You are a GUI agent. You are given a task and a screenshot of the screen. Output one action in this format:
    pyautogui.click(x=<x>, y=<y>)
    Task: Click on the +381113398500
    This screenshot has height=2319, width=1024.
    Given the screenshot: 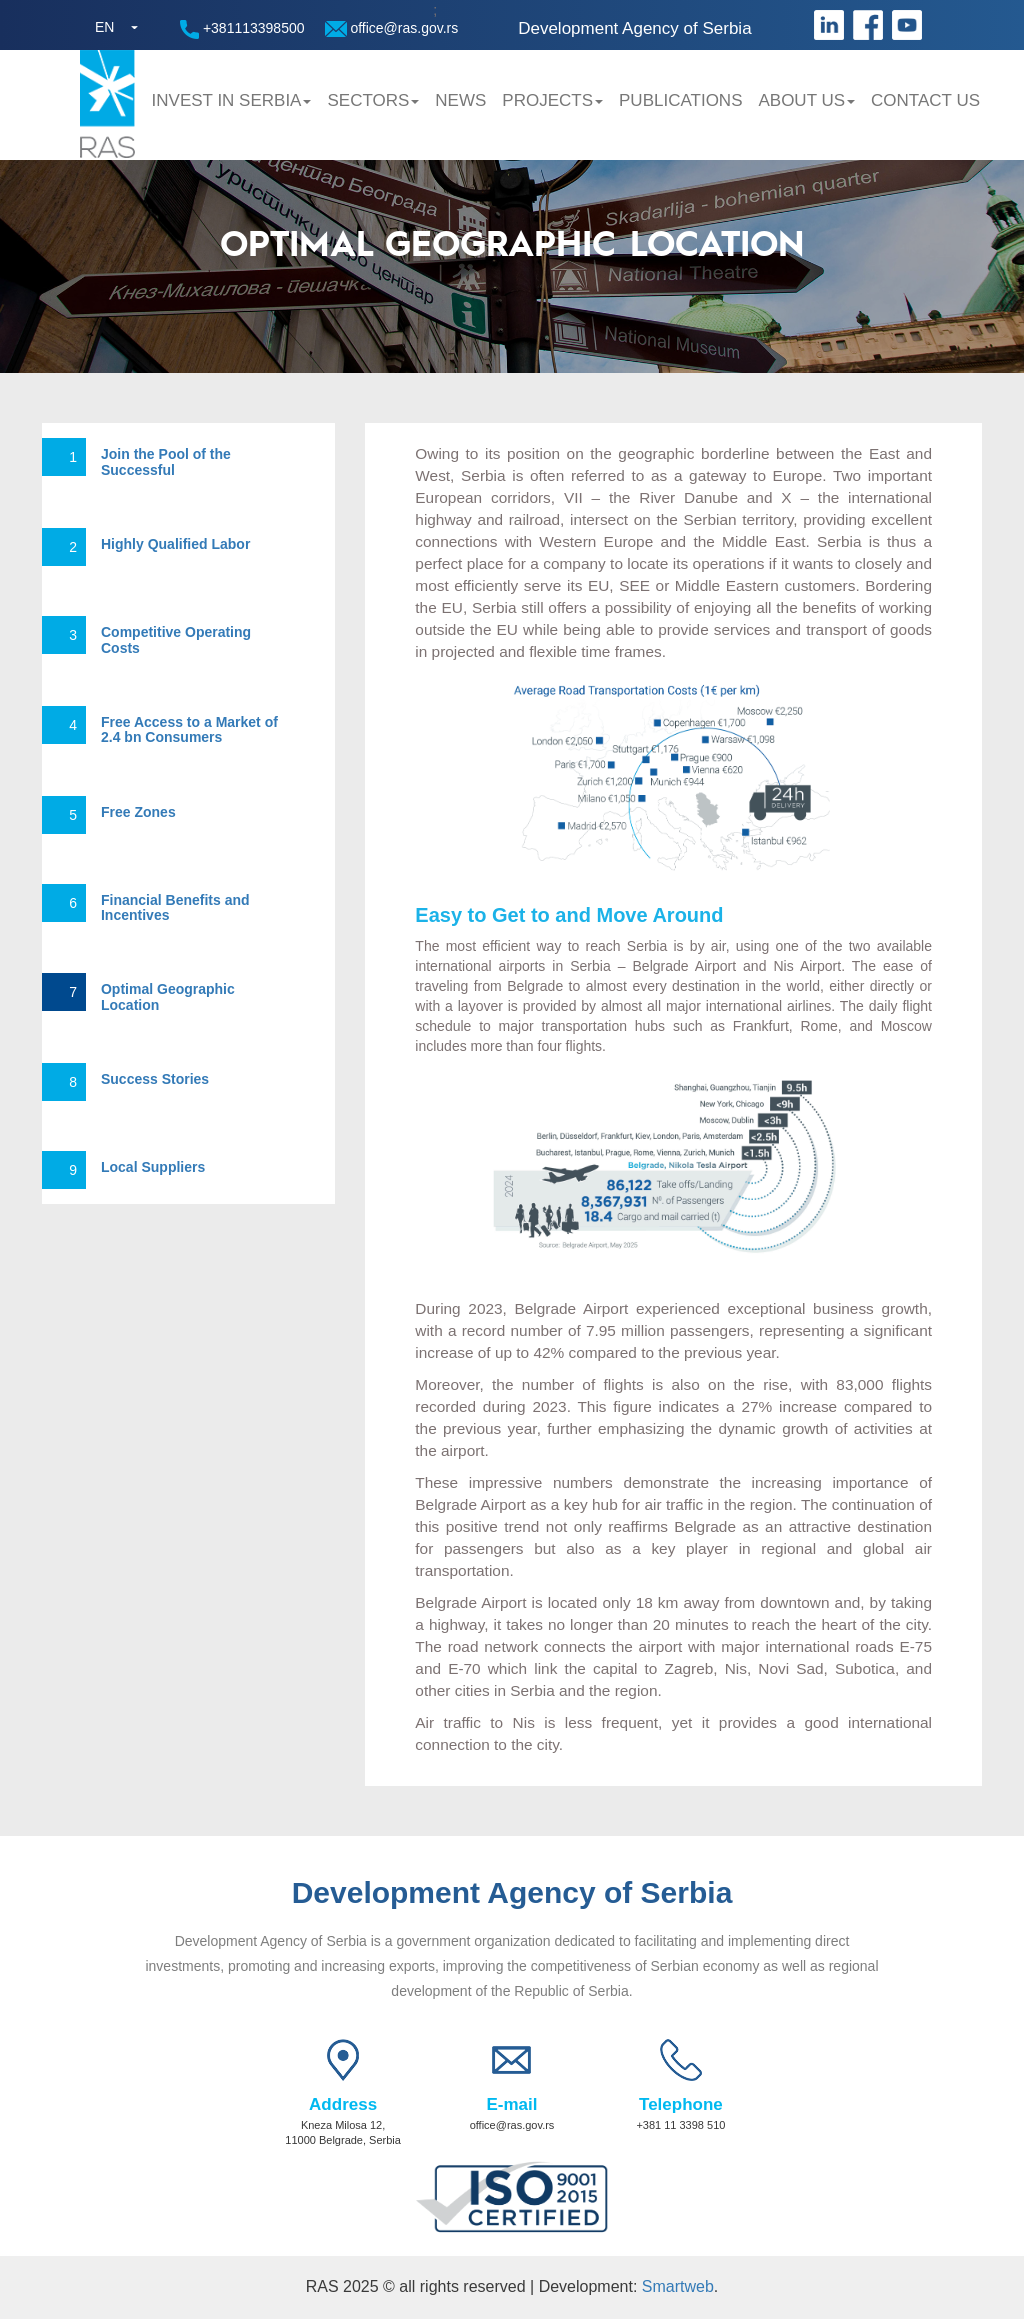 What is the action you would take?
    pyautogui.click(x=242, y=29)
    